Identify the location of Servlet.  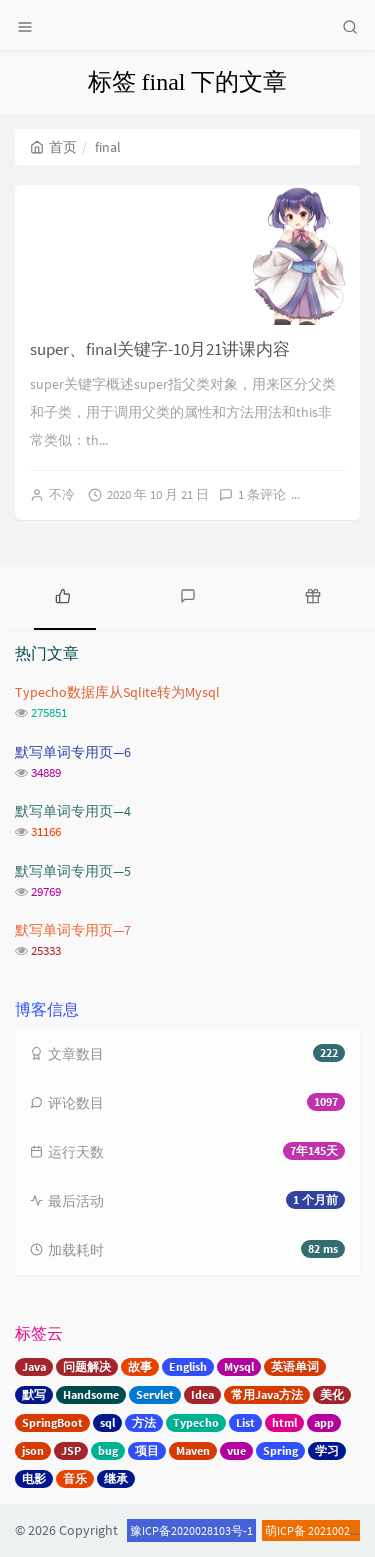
(155, 1394).